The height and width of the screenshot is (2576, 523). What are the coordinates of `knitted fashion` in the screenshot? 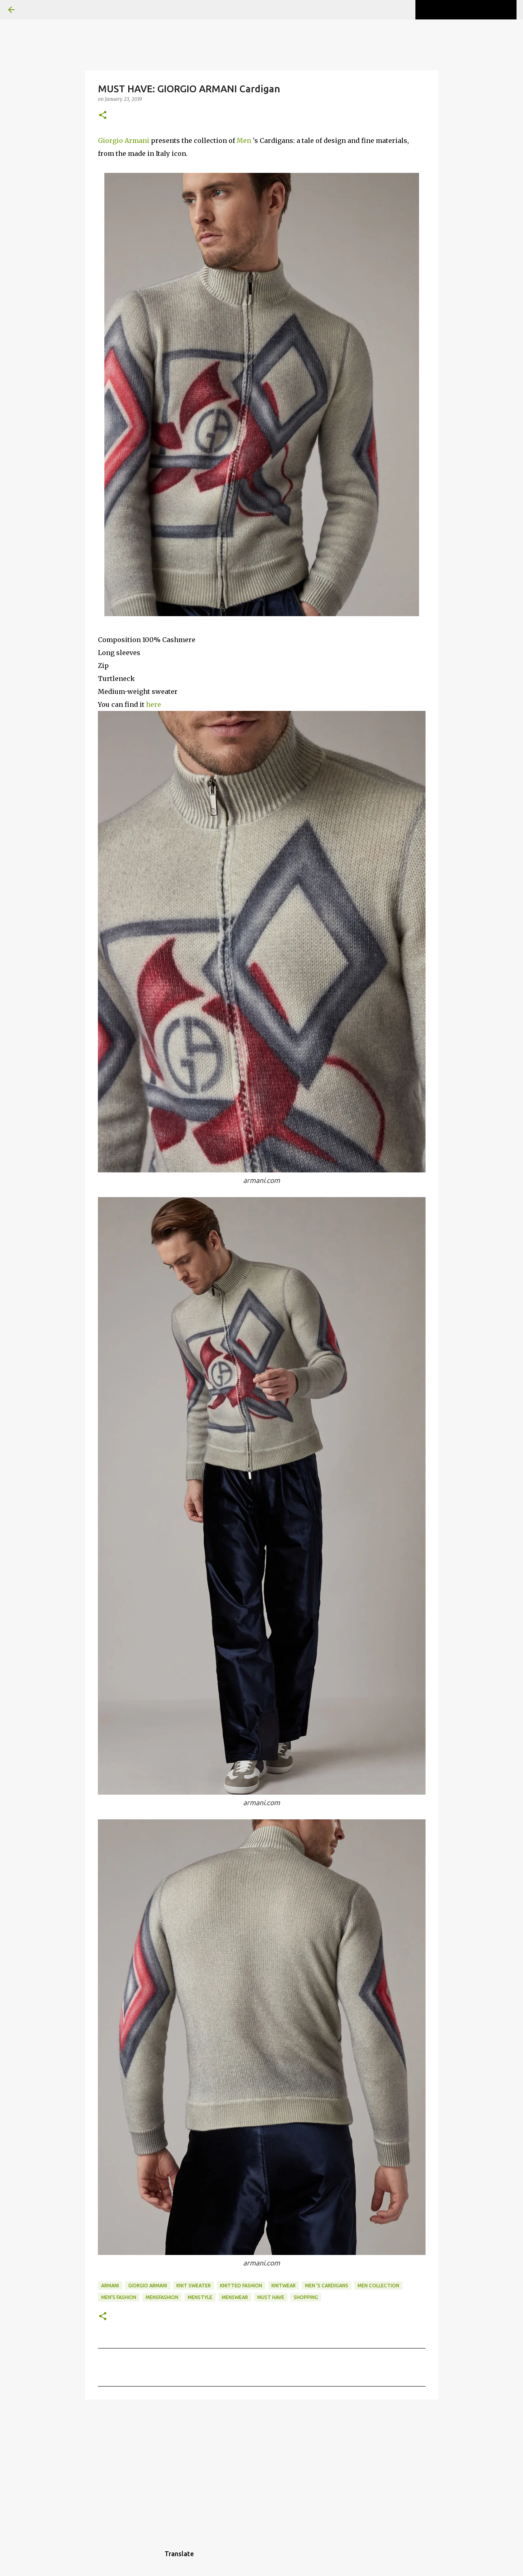 It's located at (241, 2285).